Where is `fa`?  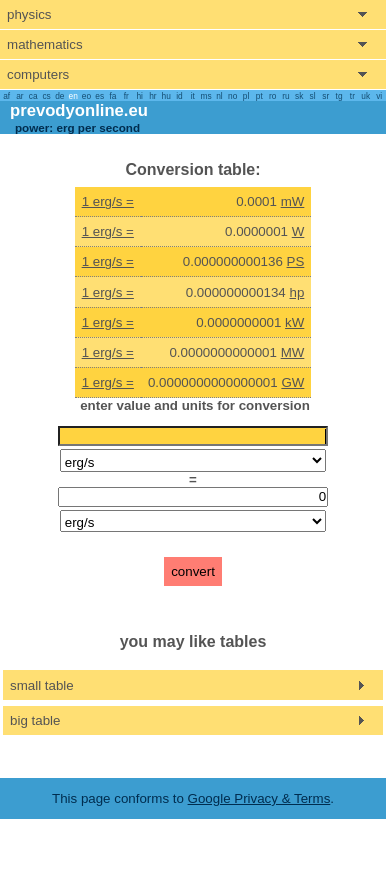 fa is located at coordinates (113, 96).